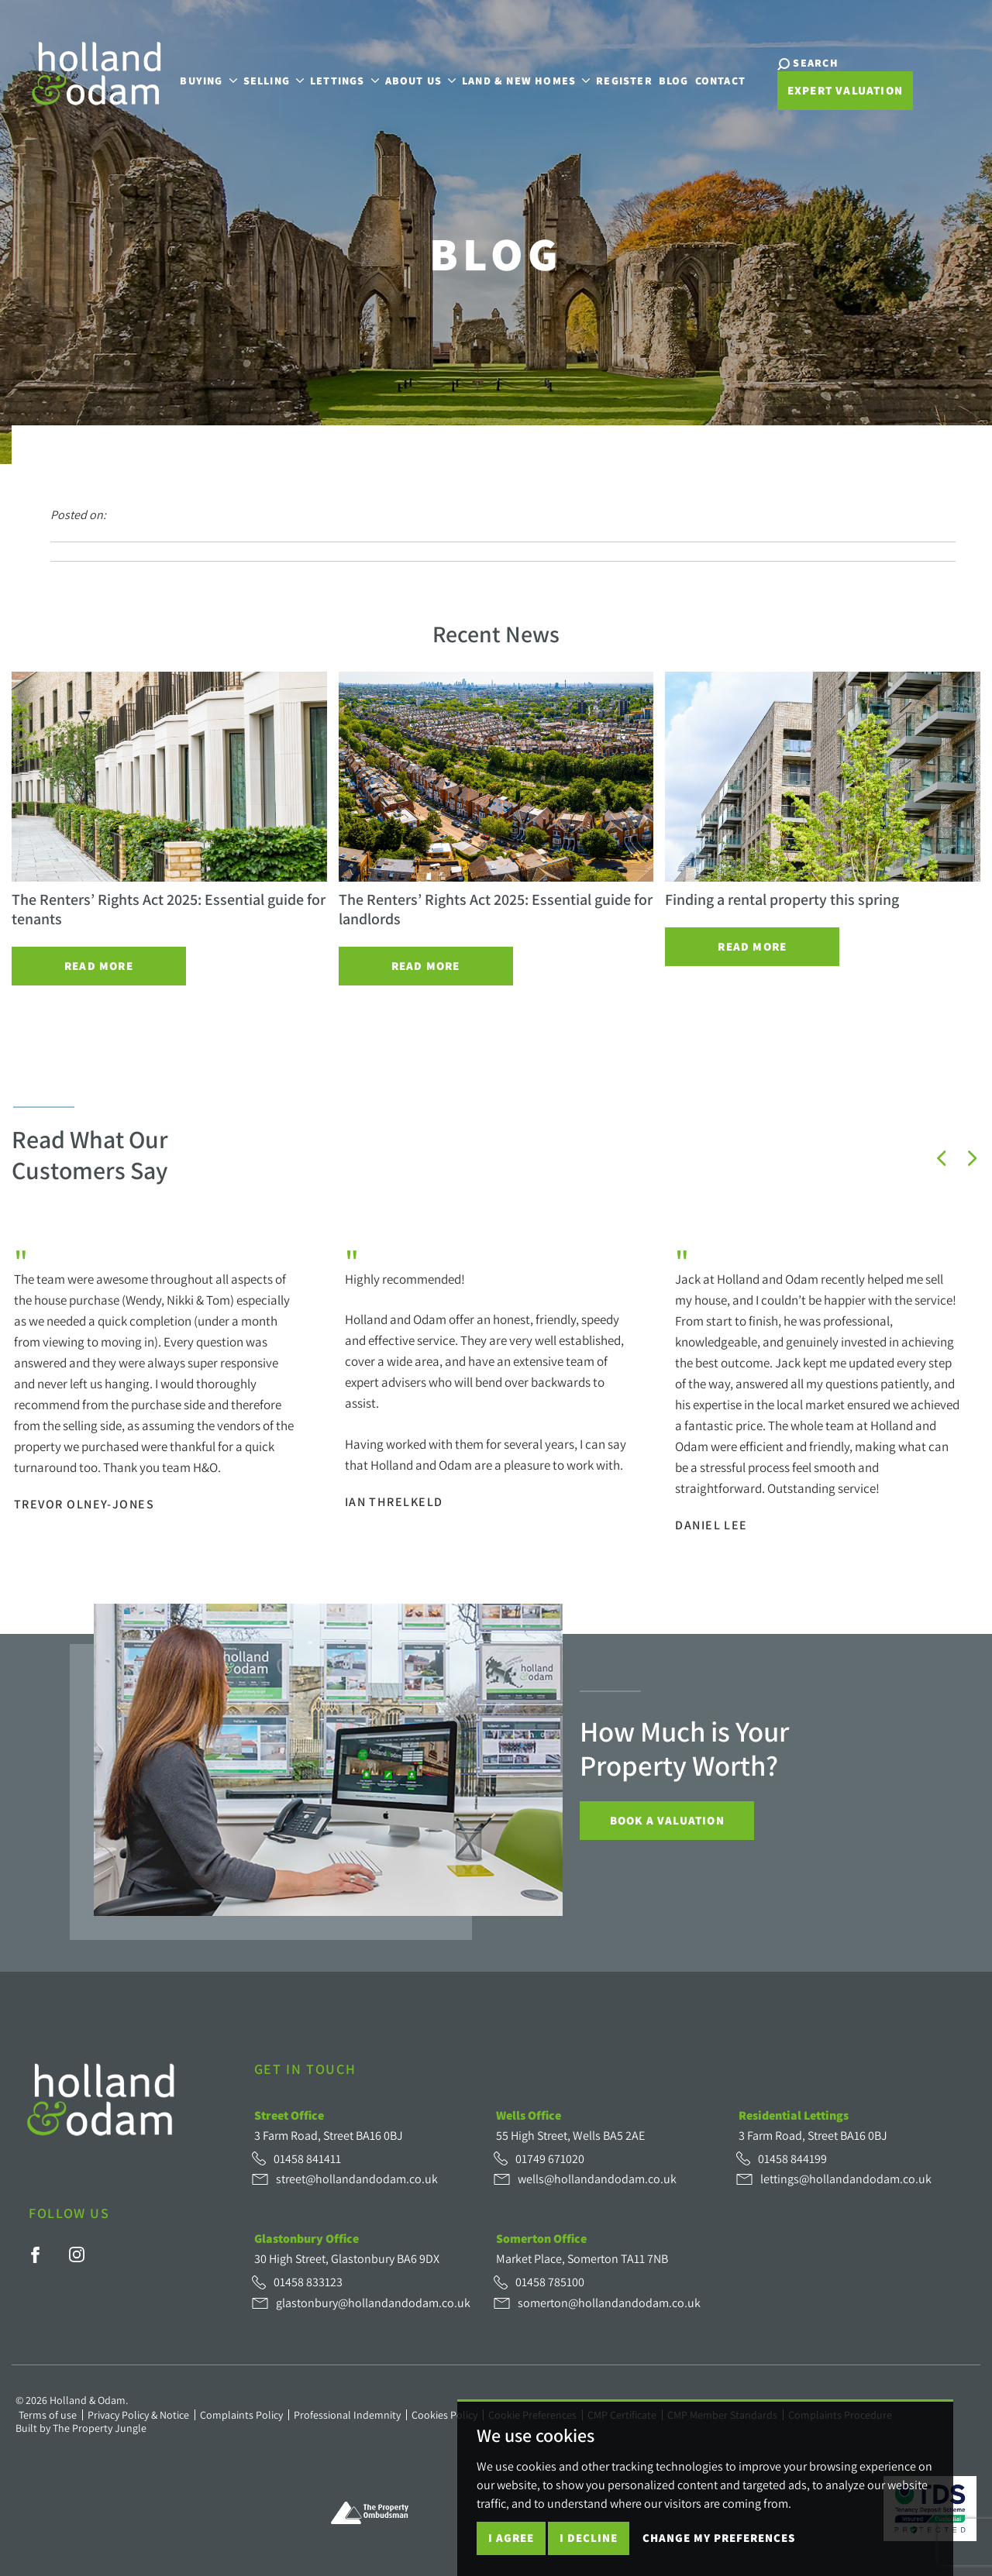 Image resolution: width=992 pixels, height=2576 pixels. What do you see at coordinates (674, 80) in the screenshot?
I see `Blog` at bounding box center [674, 80].